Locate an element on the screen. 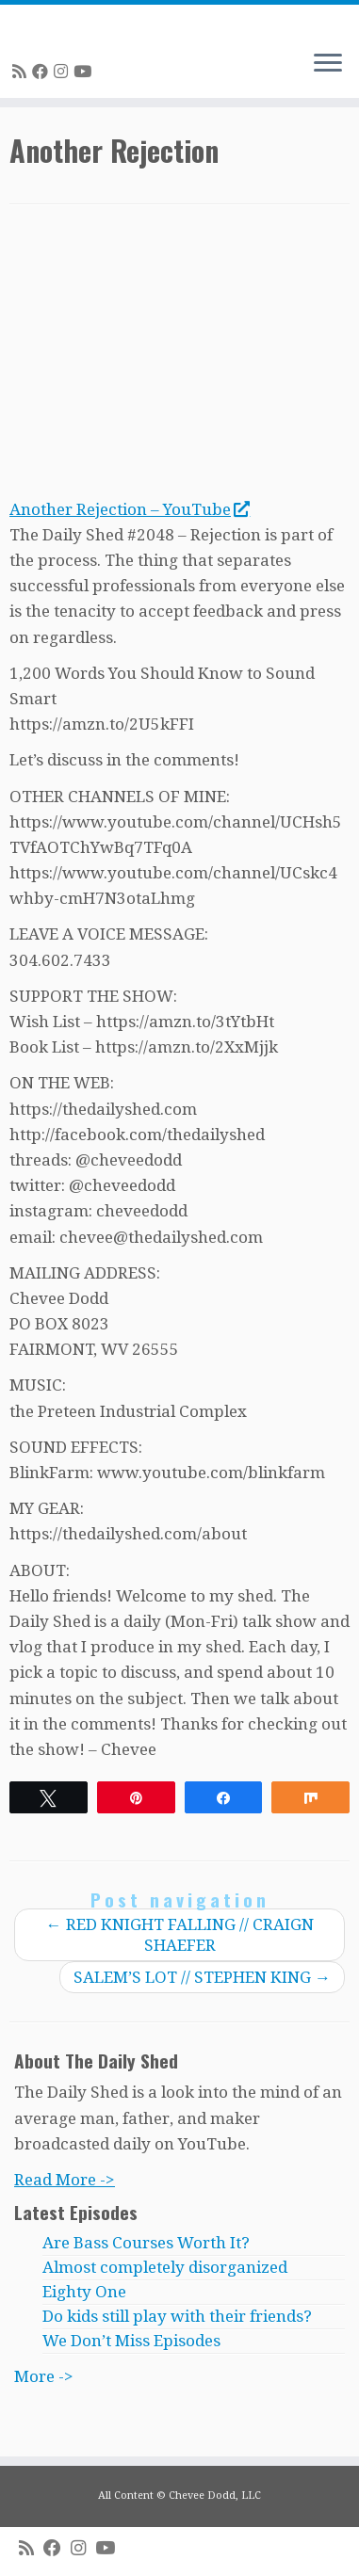  Another Rejection – YouTube is located at coordinates (129, 509).